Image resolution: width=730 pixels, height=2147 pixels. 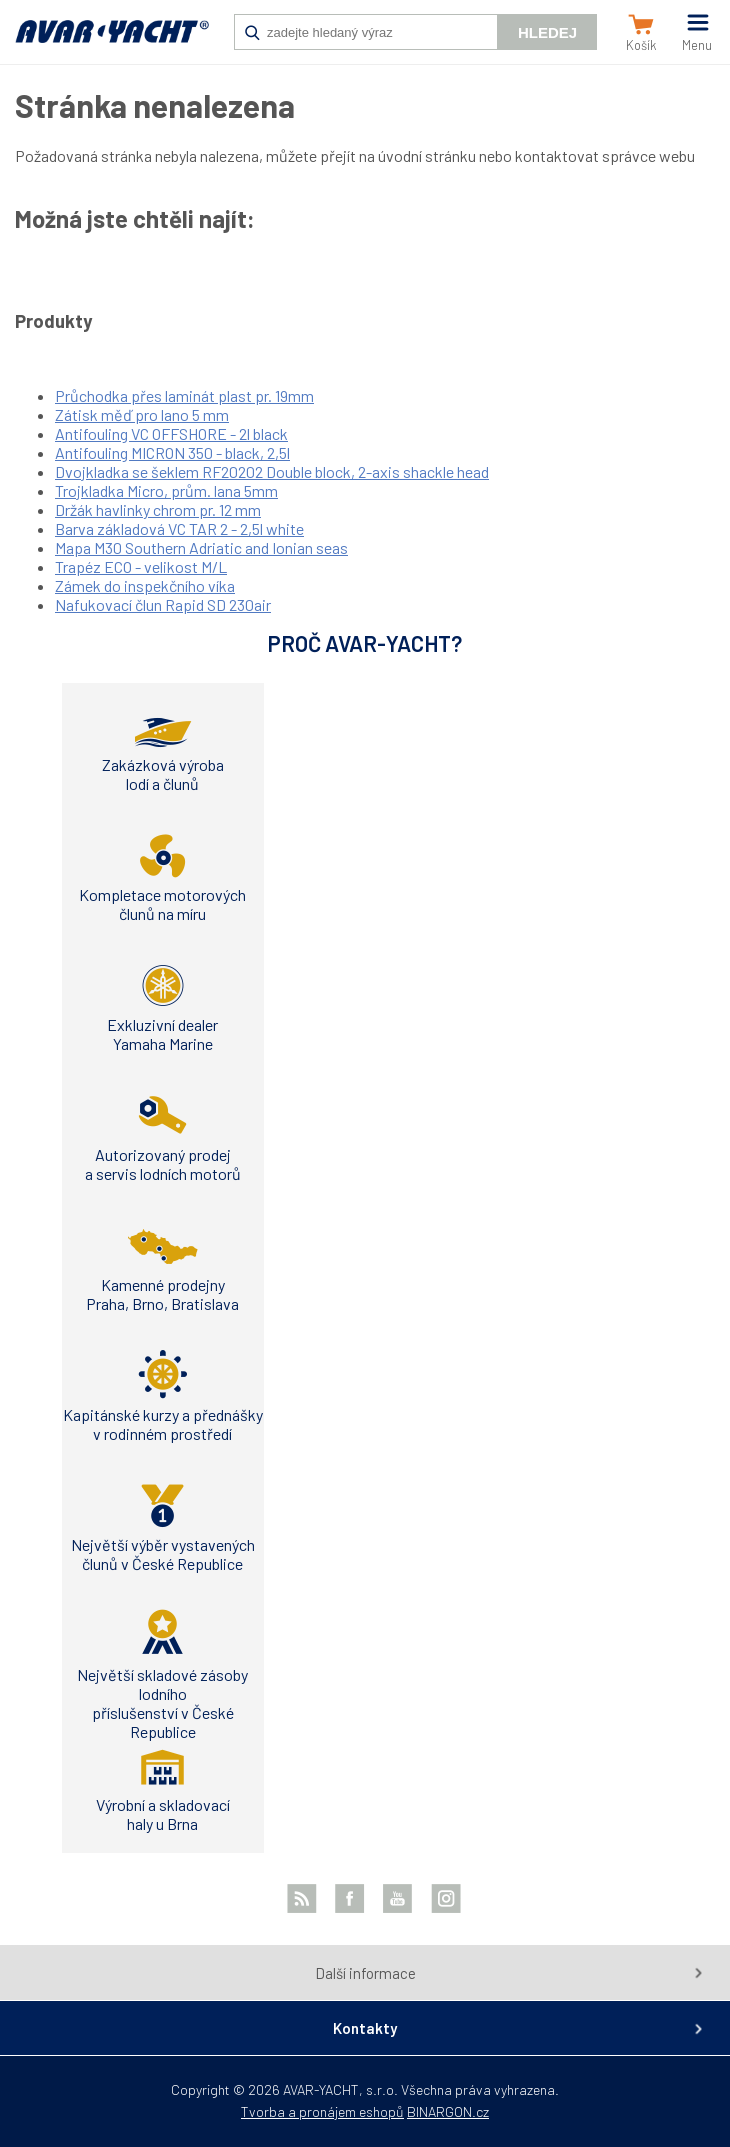 What do you see at coordinates (172, 452) in the screenshot?
I see `Antifouling MICRON 350 - black, 2,5l` at bounding box center [172, 452].